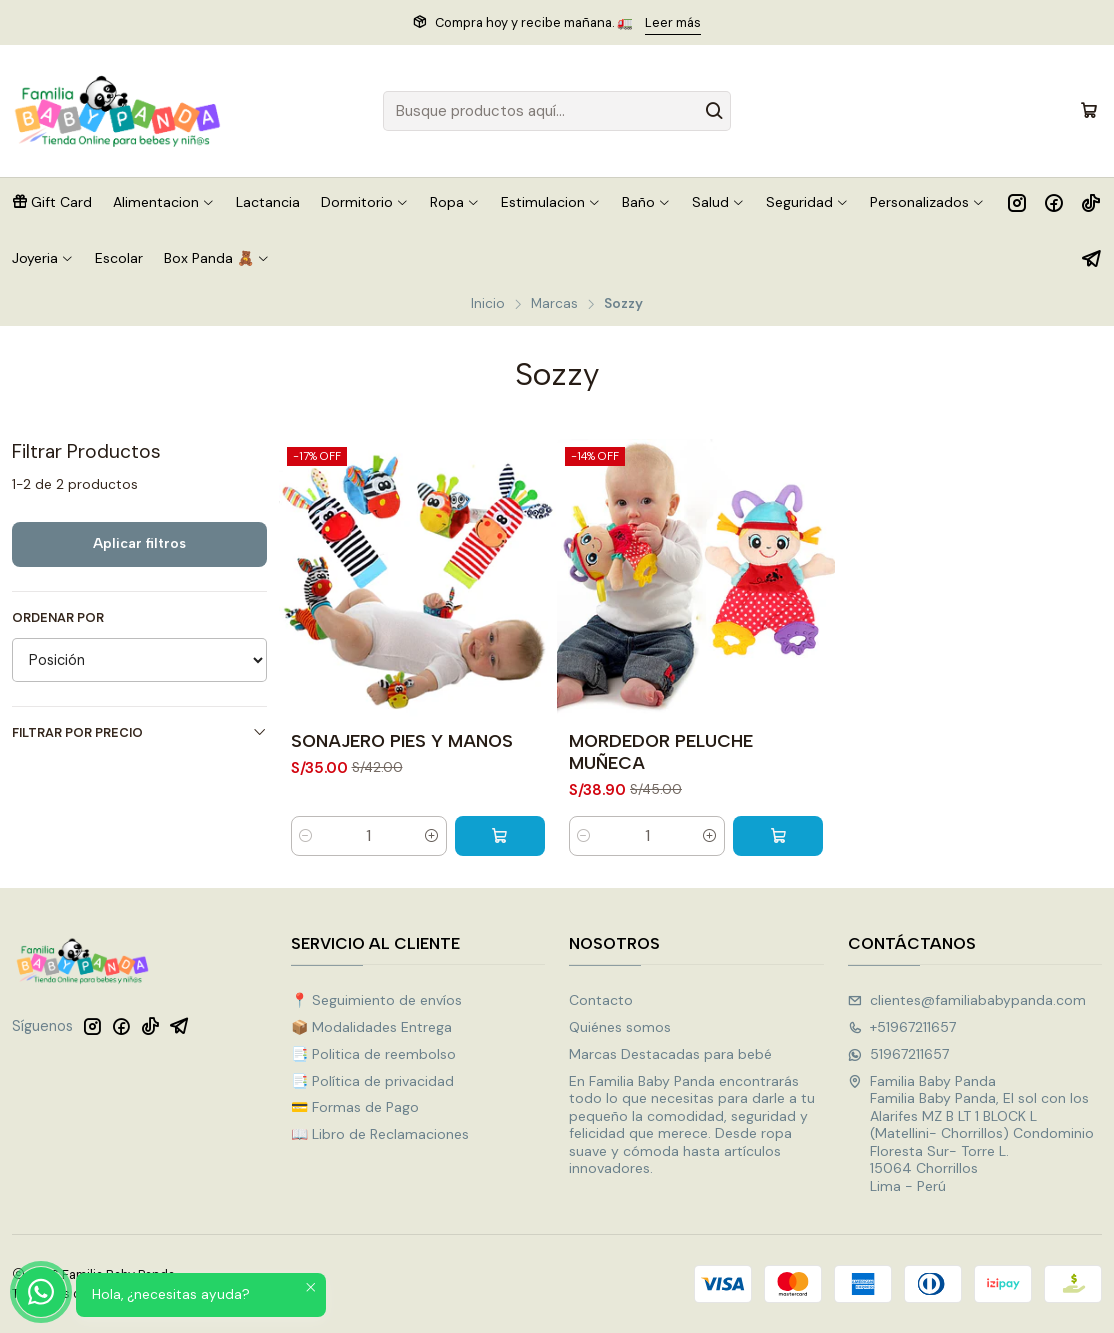  What do you see at coordinates (661, 751) in the screenshot?
I see `MORDEDOR PELUCHE MUÑECA` at bounding box center [661, 751].